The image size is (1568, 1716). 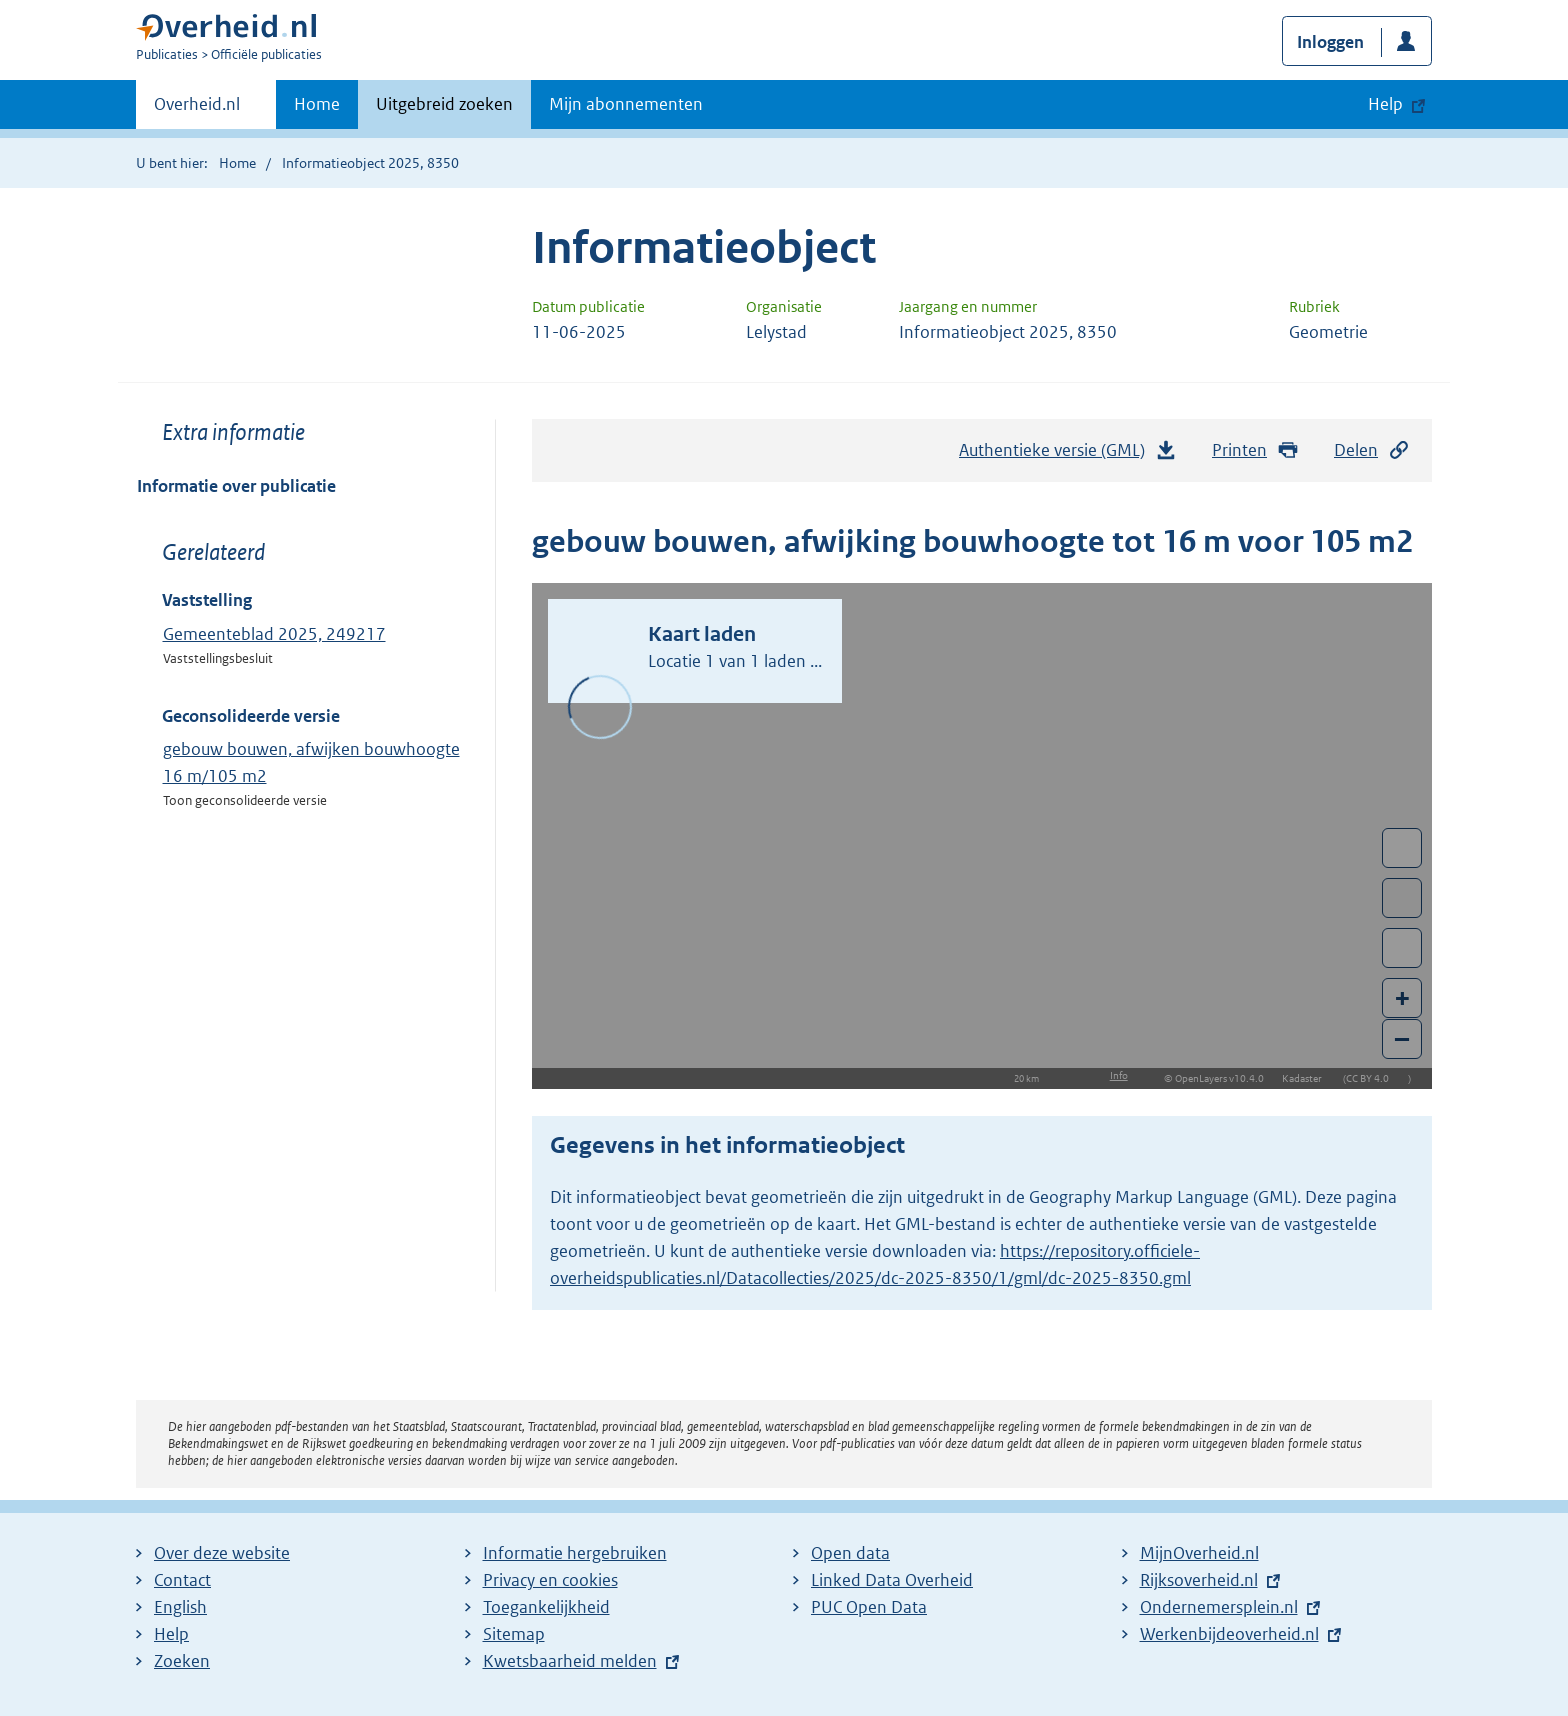 I want to click on Delen, so click(x=1372, y=450).